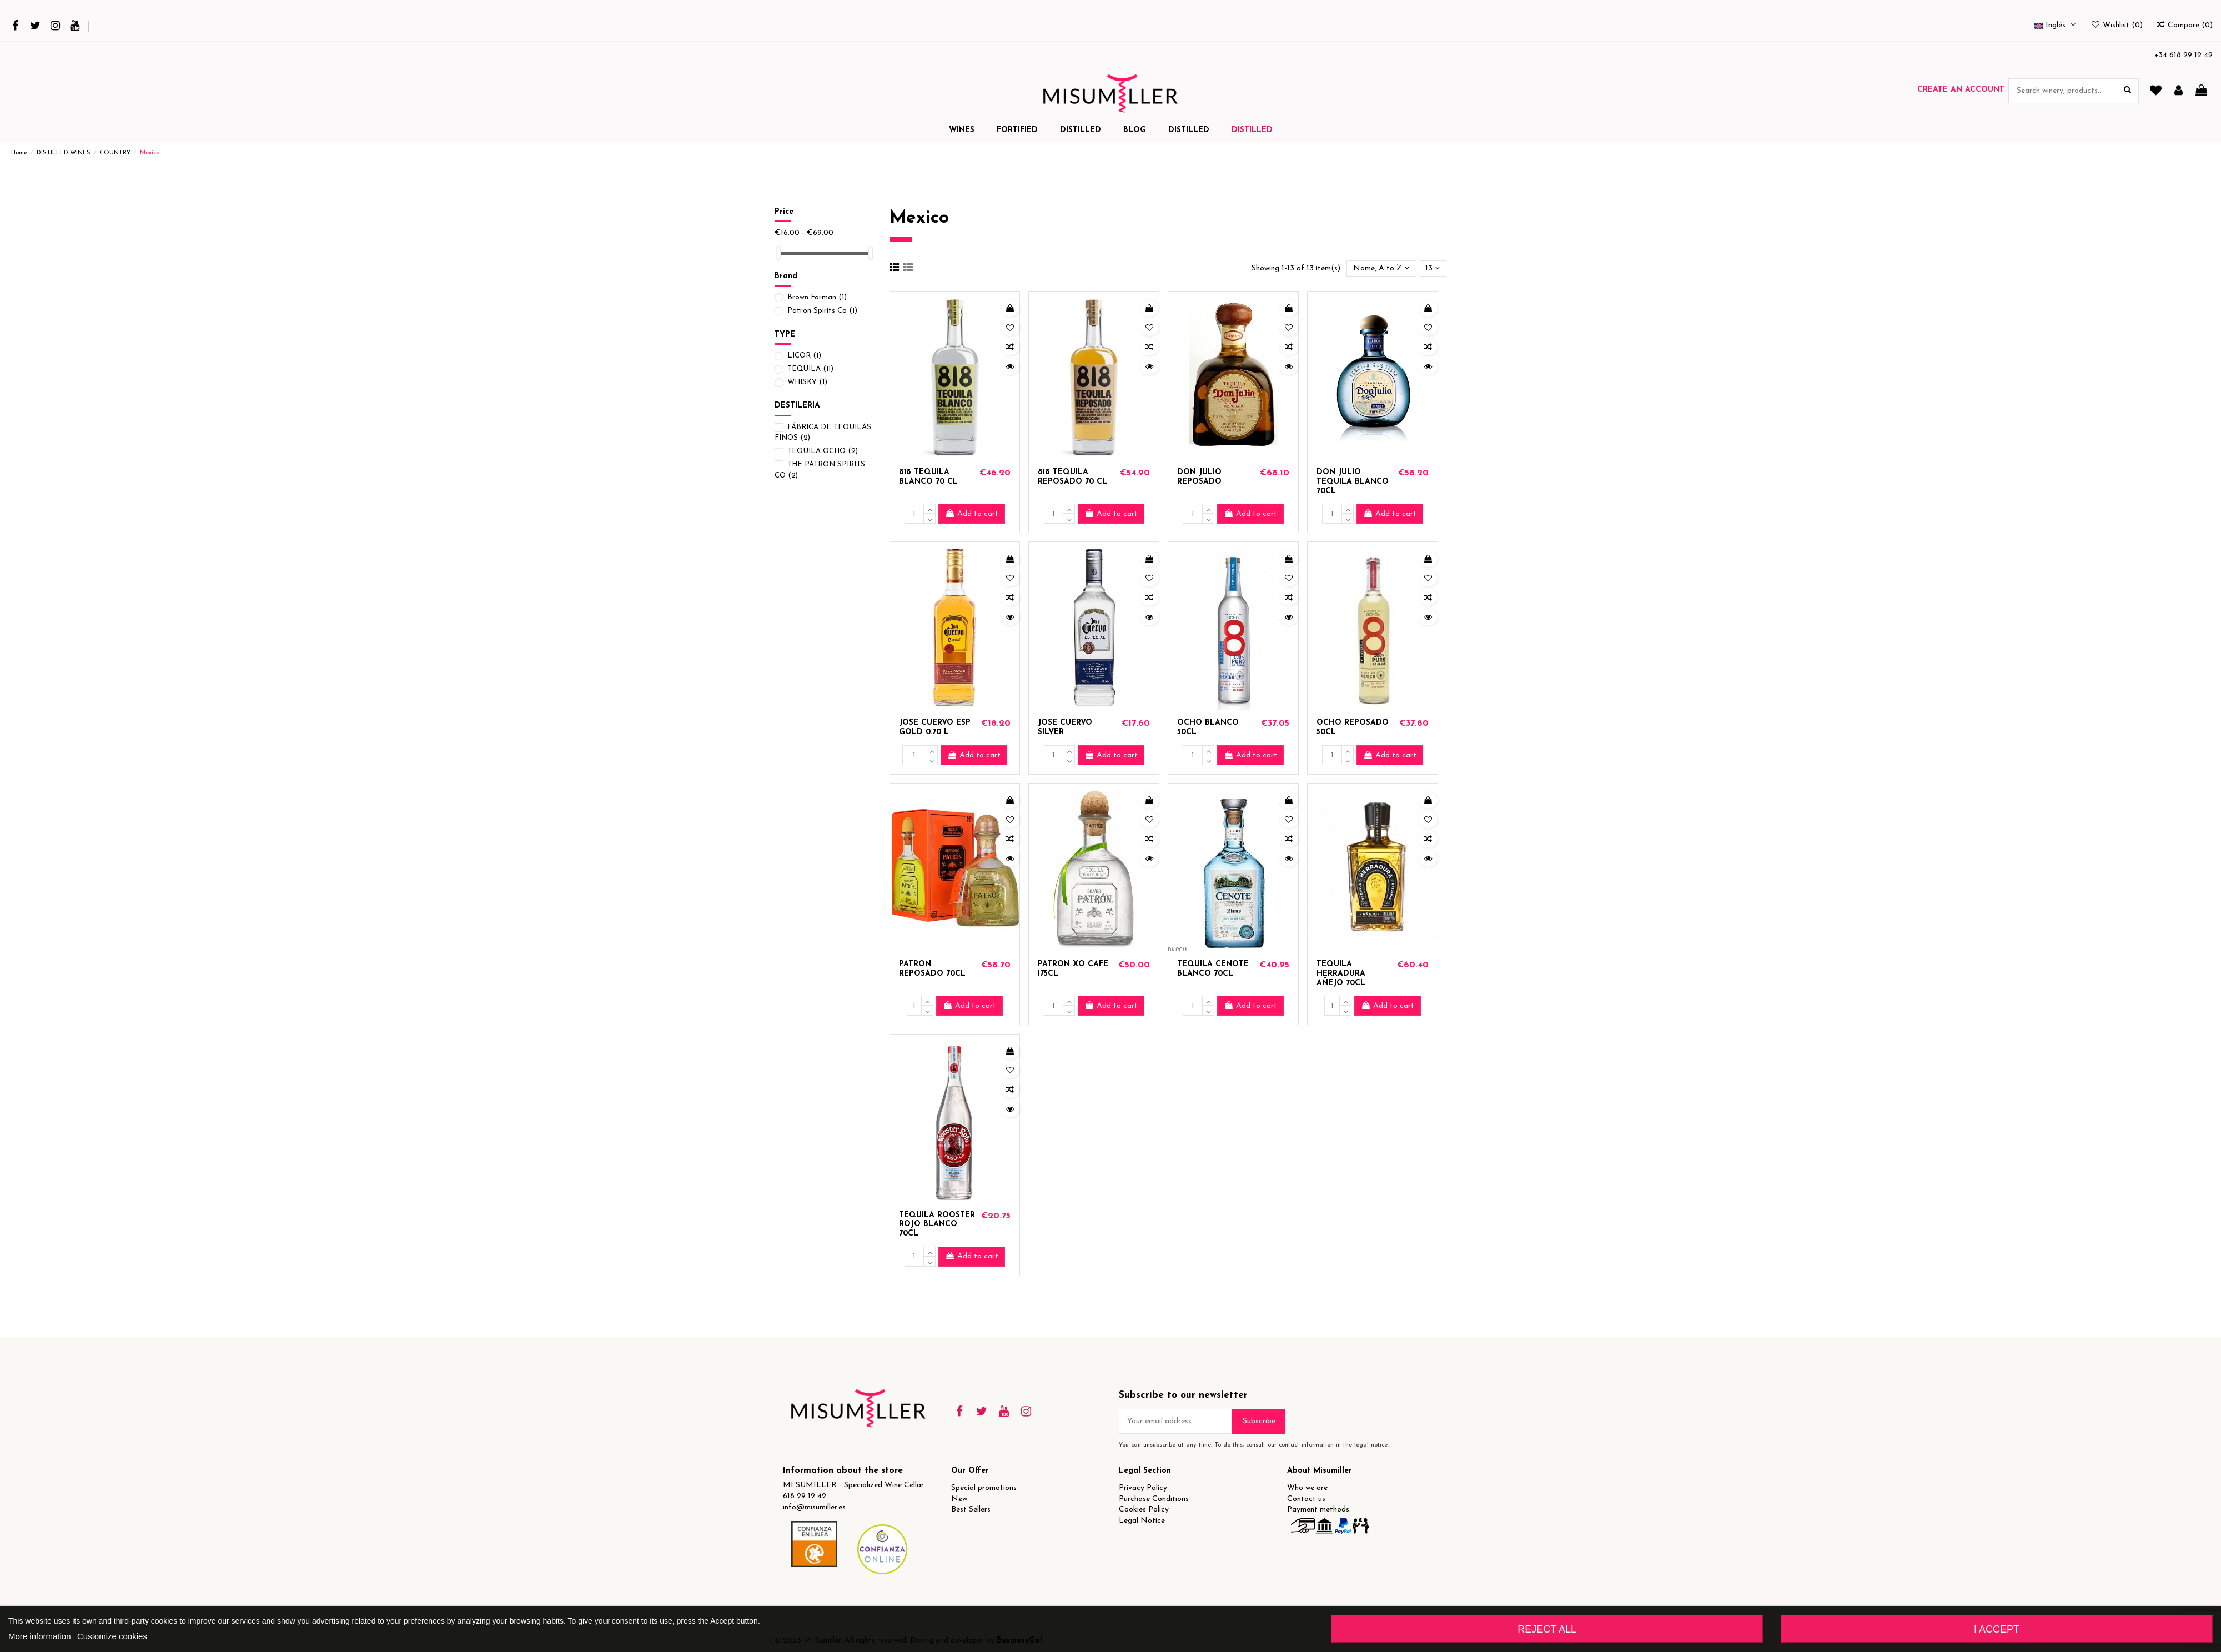 This screenshot has height=1652, width=2221. What do you see at coordinates (810, 369) in the screenshot?
I see `TEQUILA` at bounding box center [810, 369].